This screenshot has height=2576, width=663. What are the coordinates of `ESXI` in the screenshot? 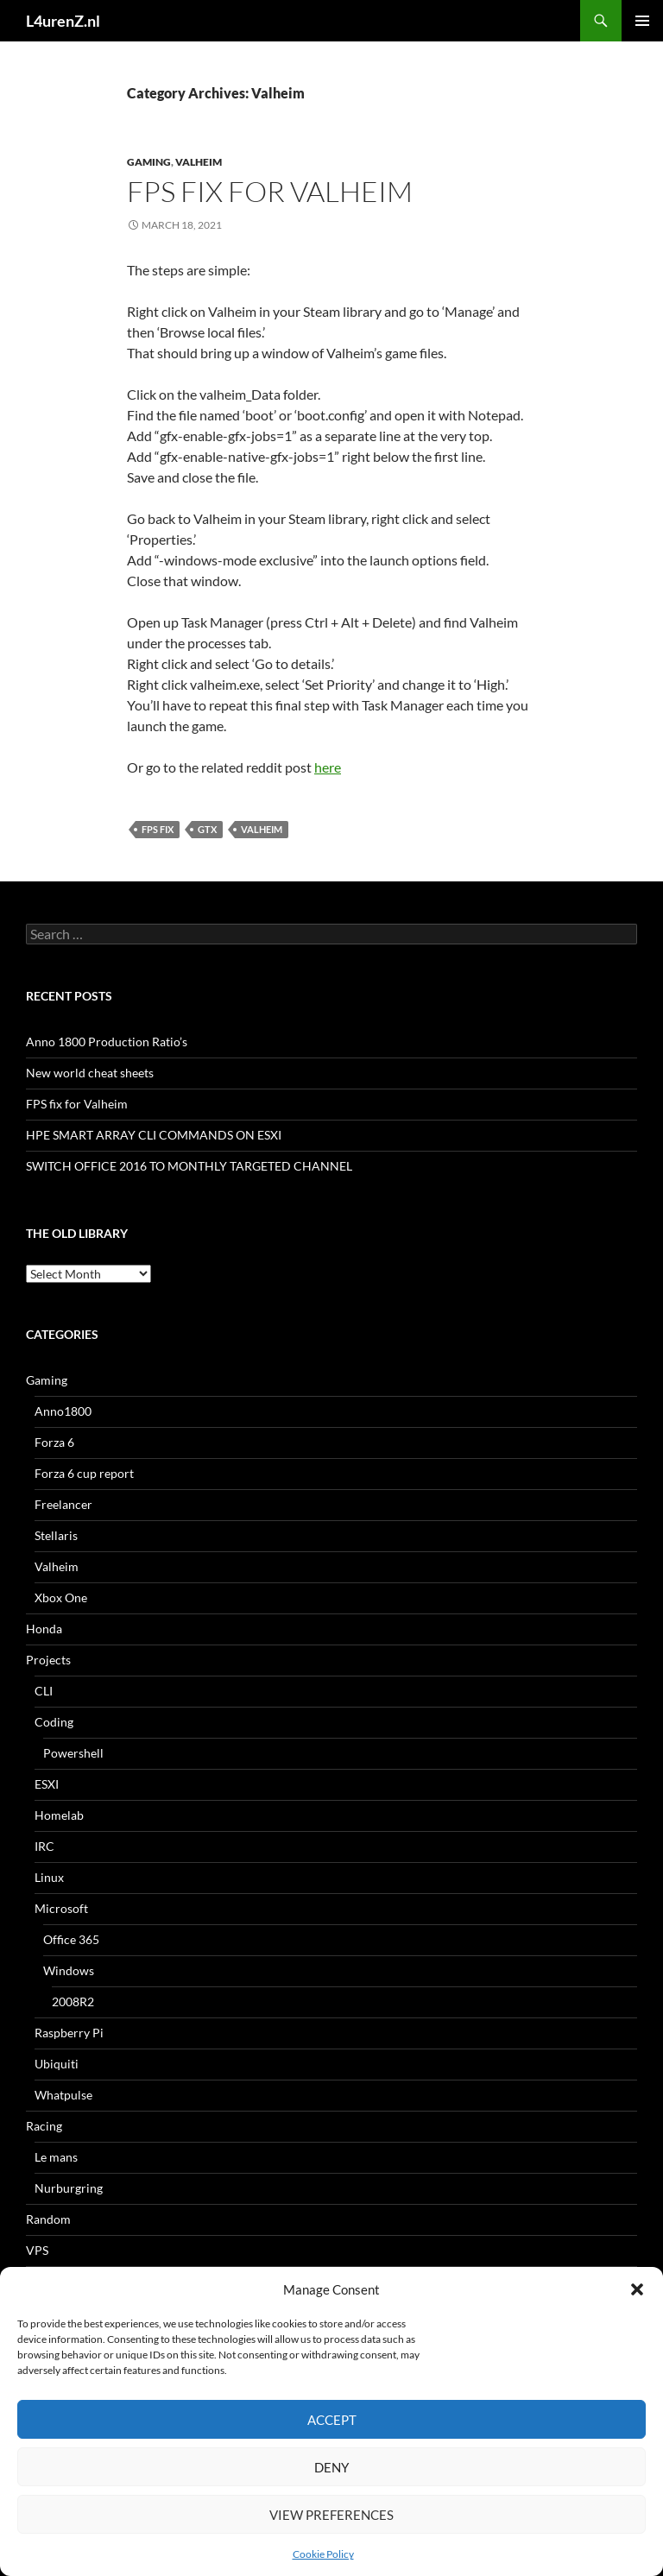 It's located at (47, 1784).